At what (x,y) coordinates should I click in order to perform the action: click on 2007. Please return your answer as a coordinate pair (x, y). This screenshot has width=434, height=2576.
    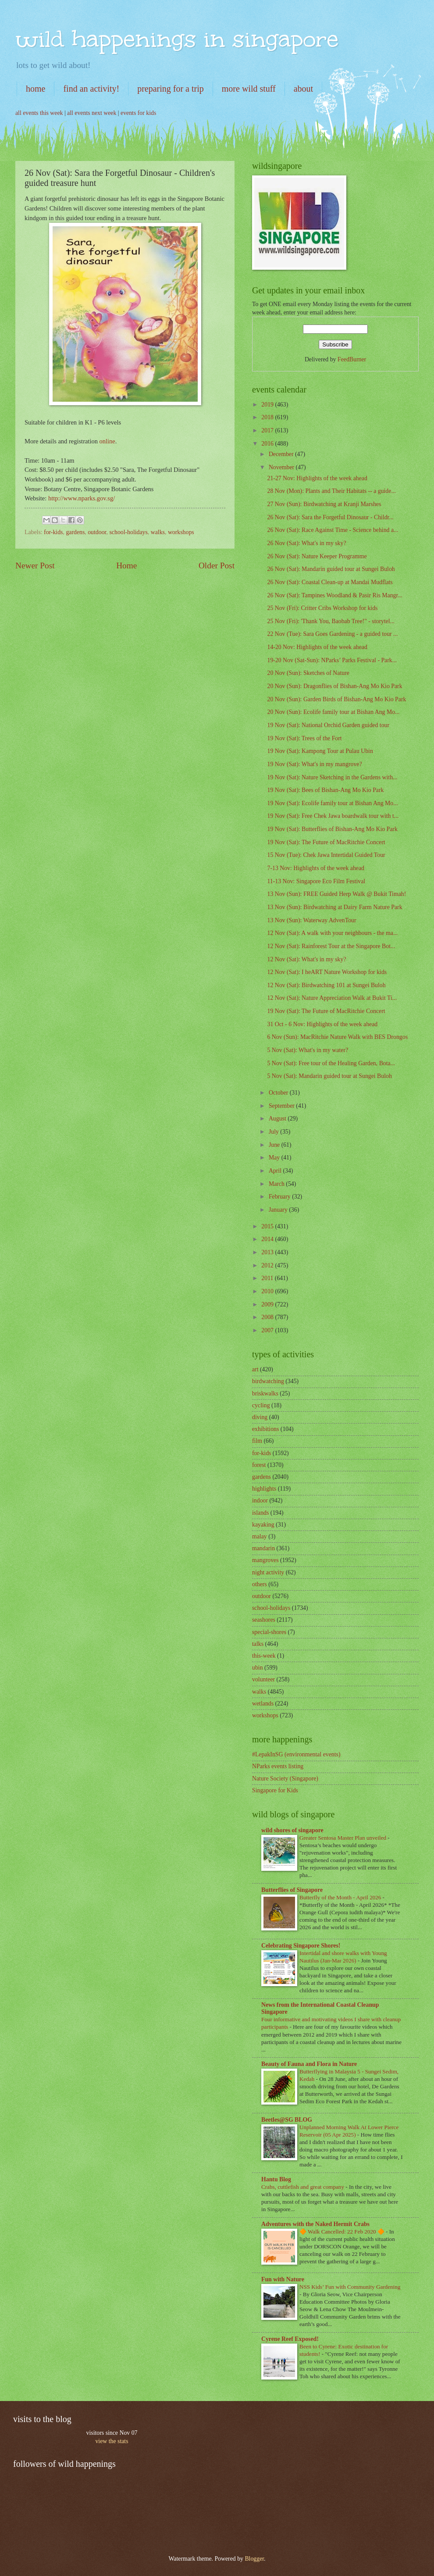
    Looking at the image, I should click on (268, 1330).